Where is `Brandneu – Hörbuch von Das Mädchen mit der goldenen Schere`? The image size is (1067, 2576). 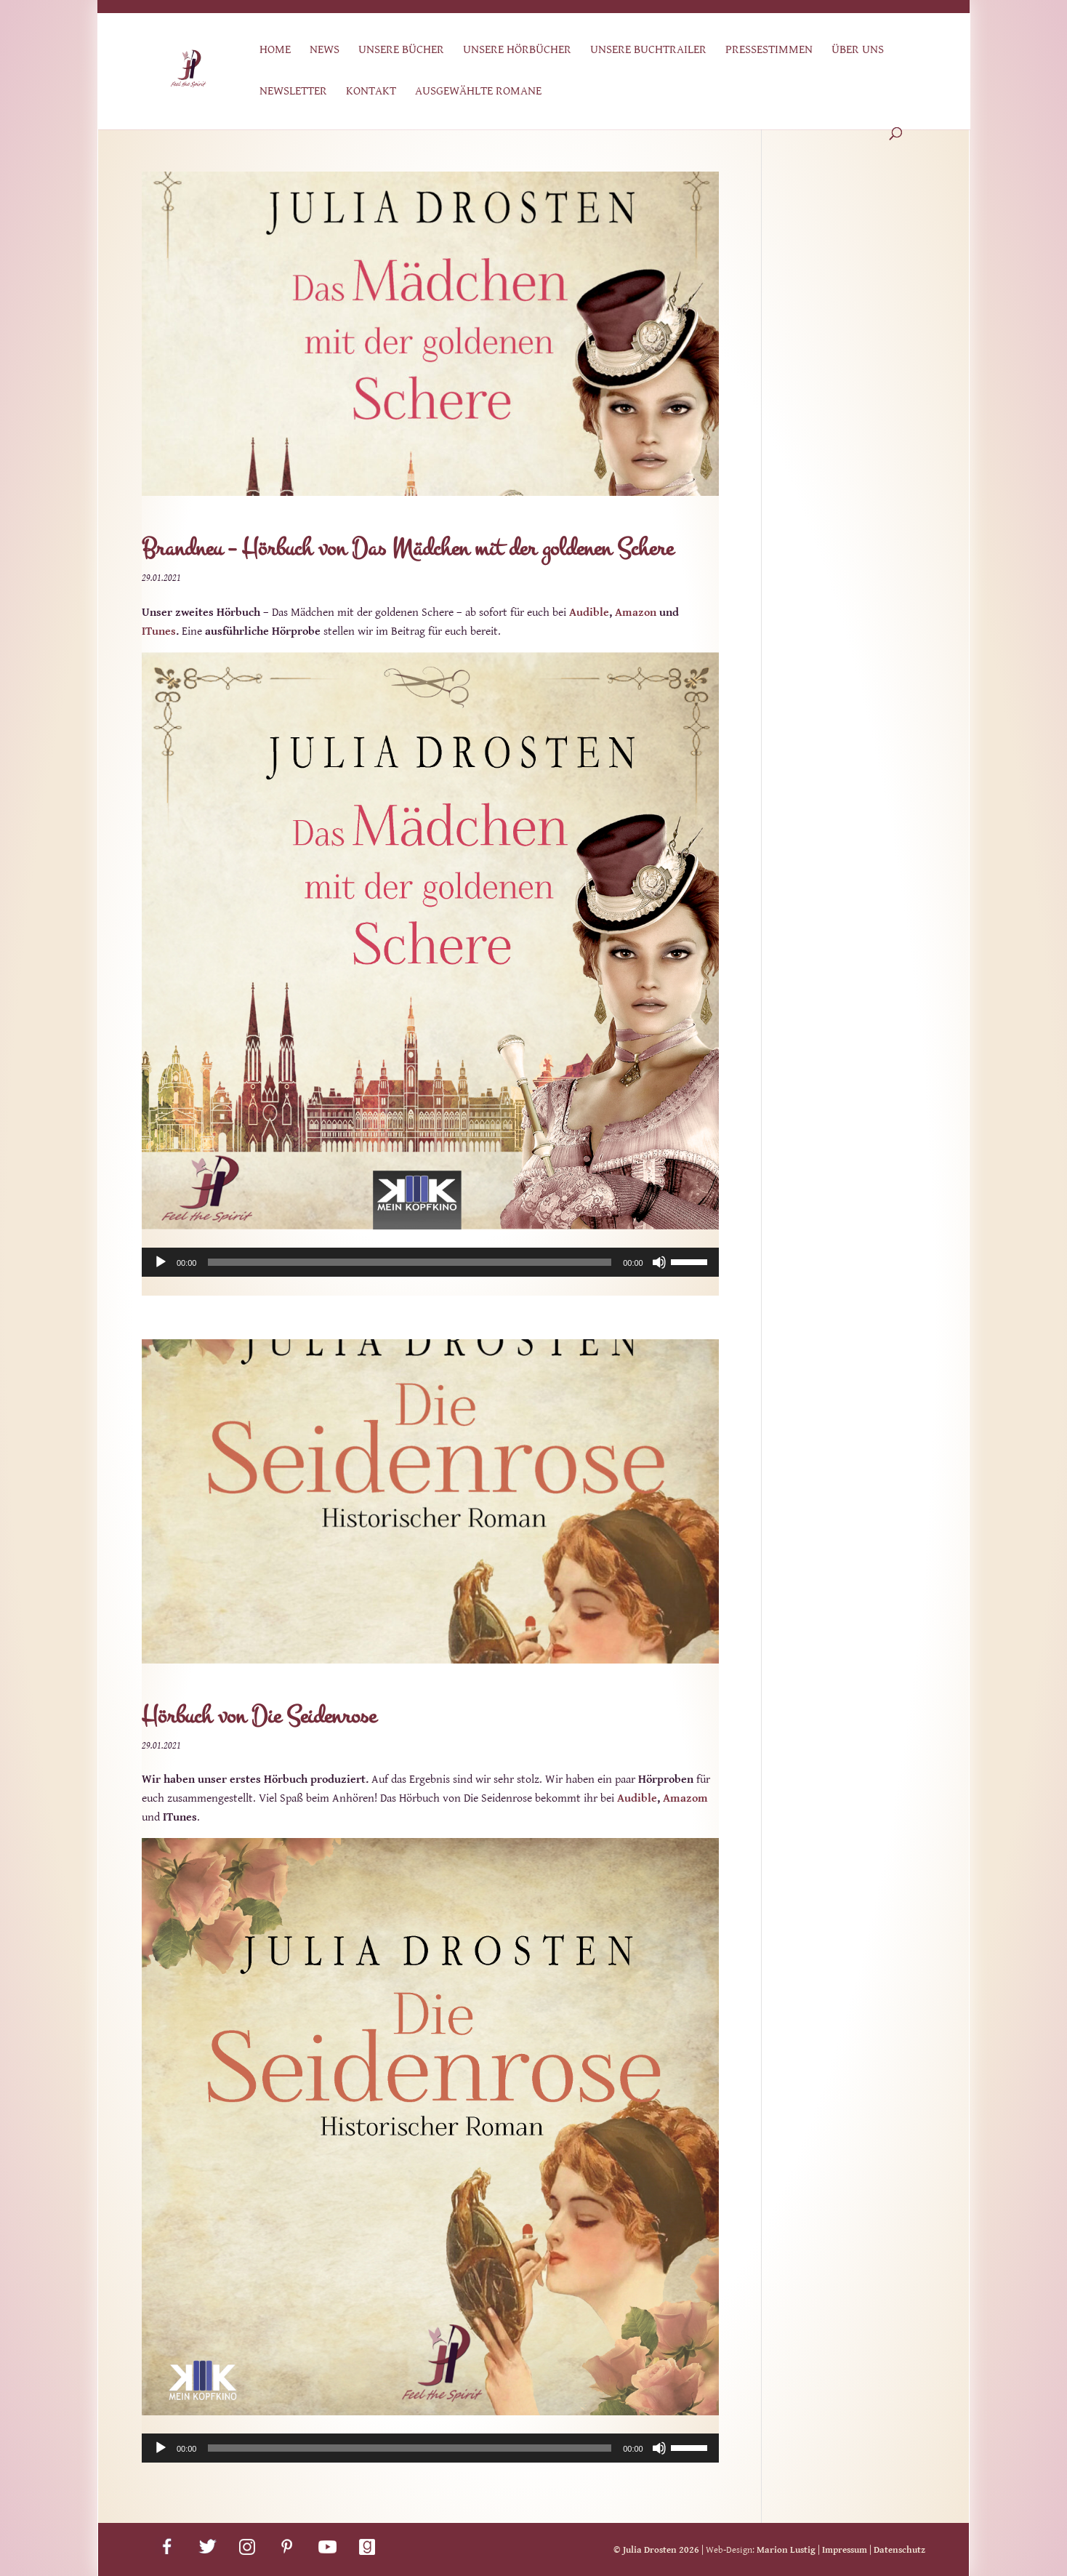 Brandneu – Hörbuch von Das Mädchen mit der goldenen Schere is located at coordinates (407, 548).